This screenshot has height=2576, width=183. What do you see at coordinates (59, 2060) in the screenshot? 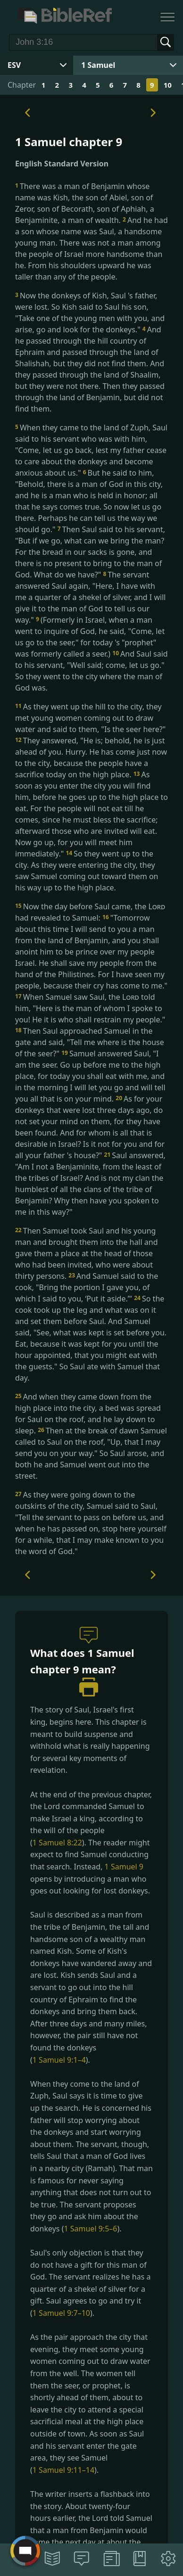
I see `1 Samuel 9:1–4` at bounding box center [59, 2060].